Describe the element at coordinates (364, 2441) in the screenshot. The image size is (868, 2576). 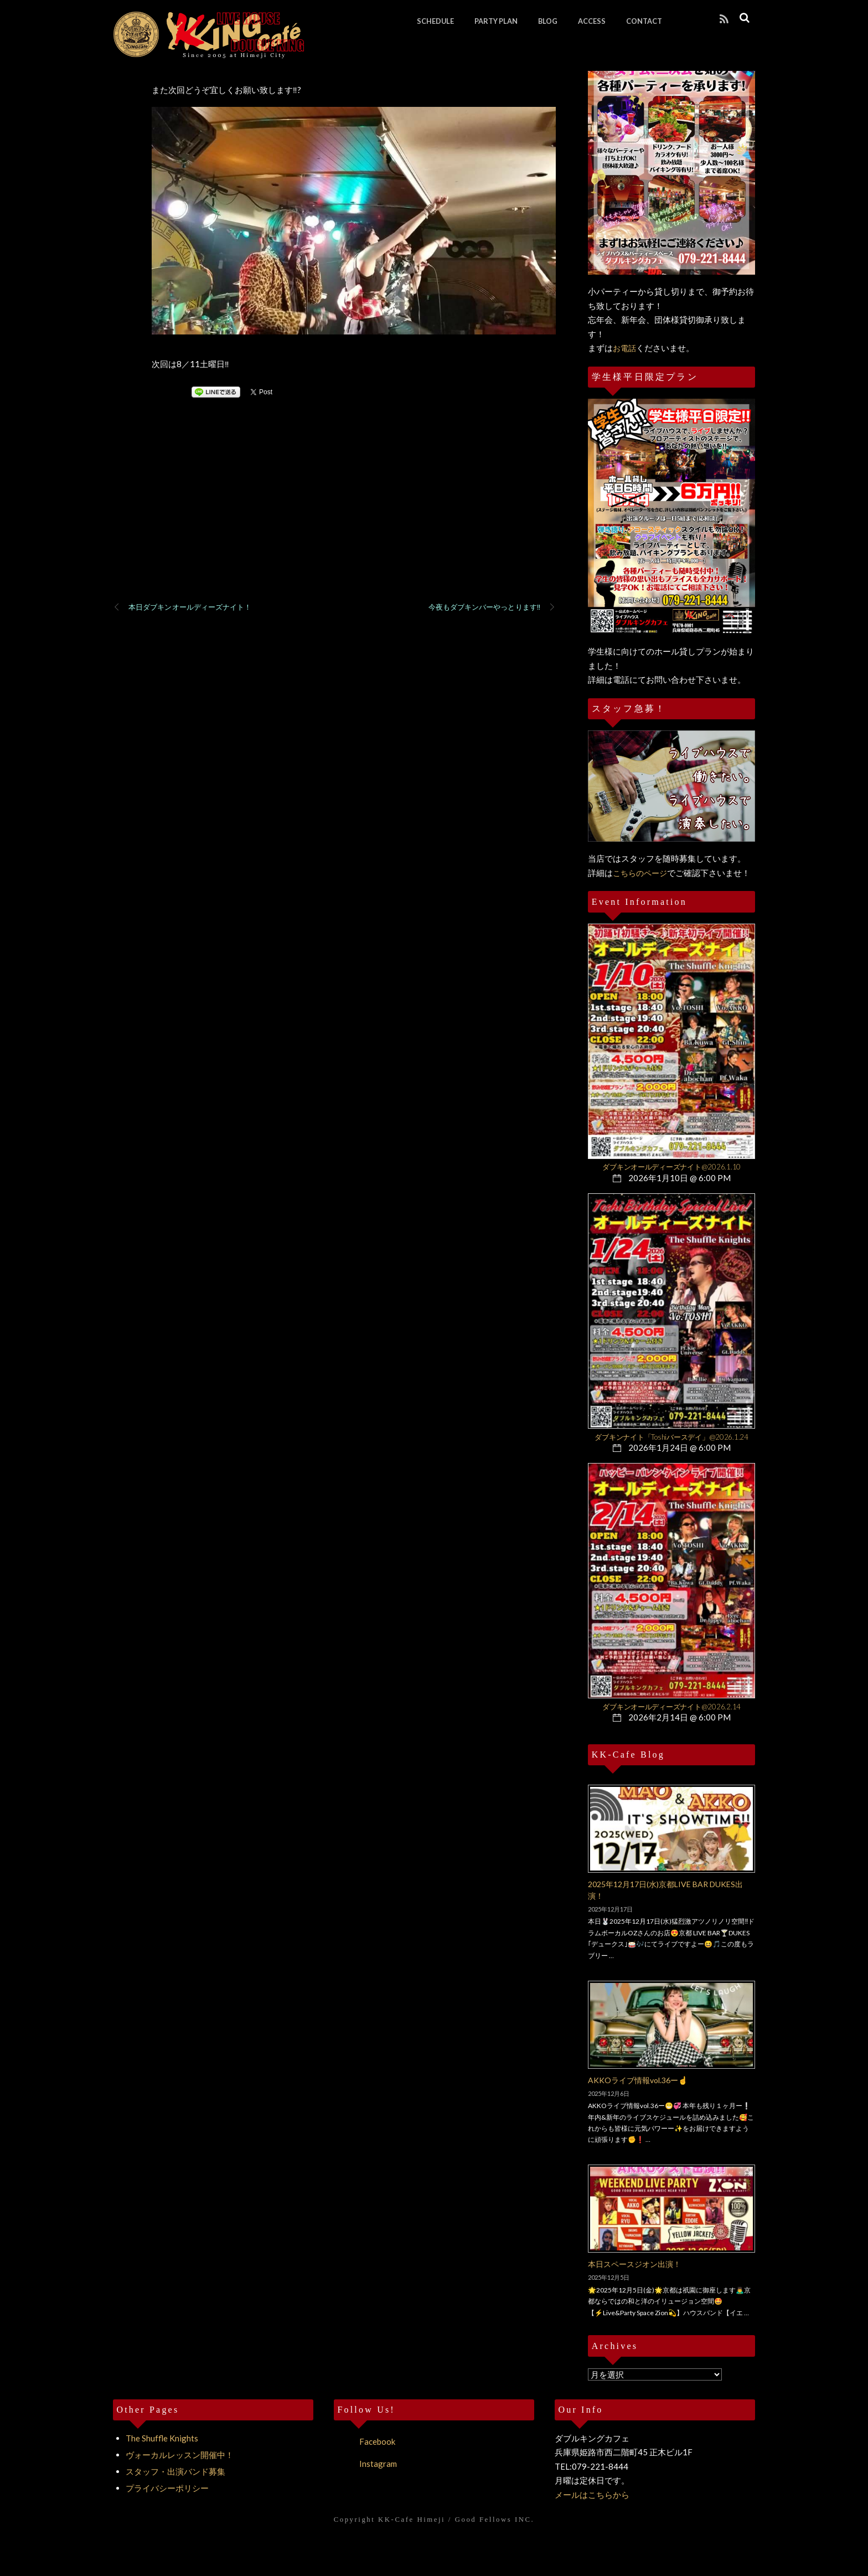
I see `Facebook` at that location.